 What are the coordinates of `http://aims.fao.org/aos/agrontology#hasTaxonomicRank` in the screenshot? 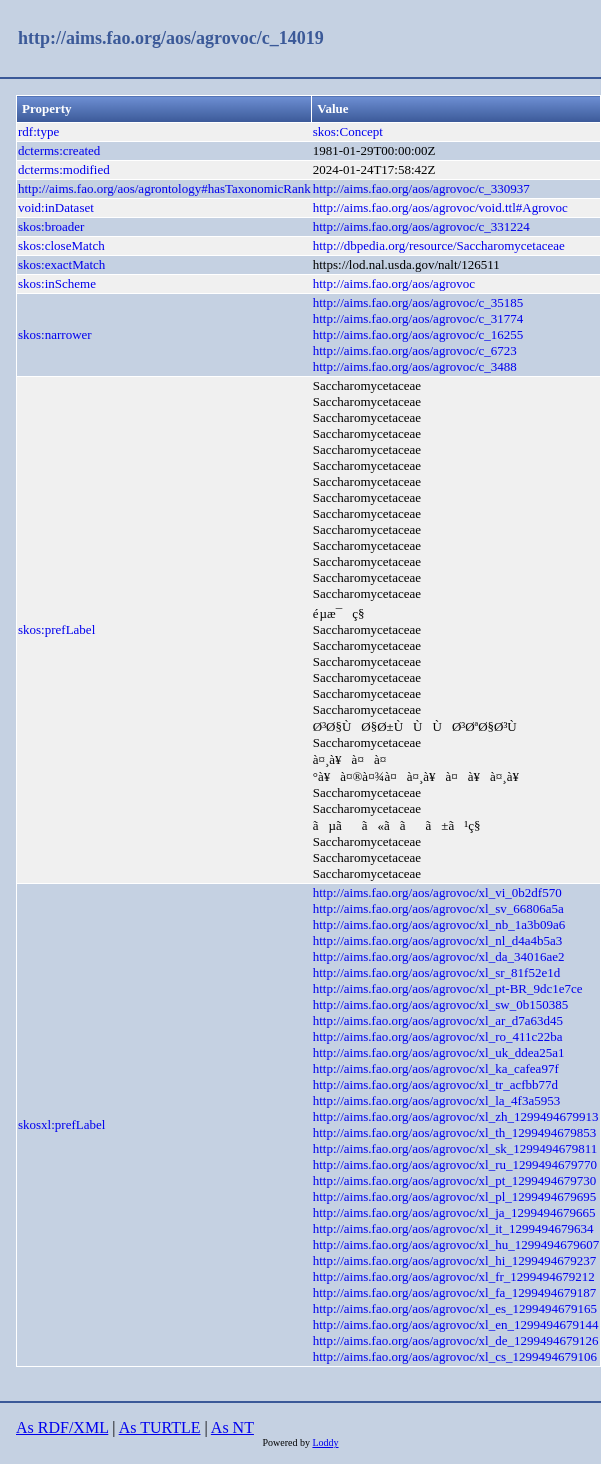 It's located at (164, 188).